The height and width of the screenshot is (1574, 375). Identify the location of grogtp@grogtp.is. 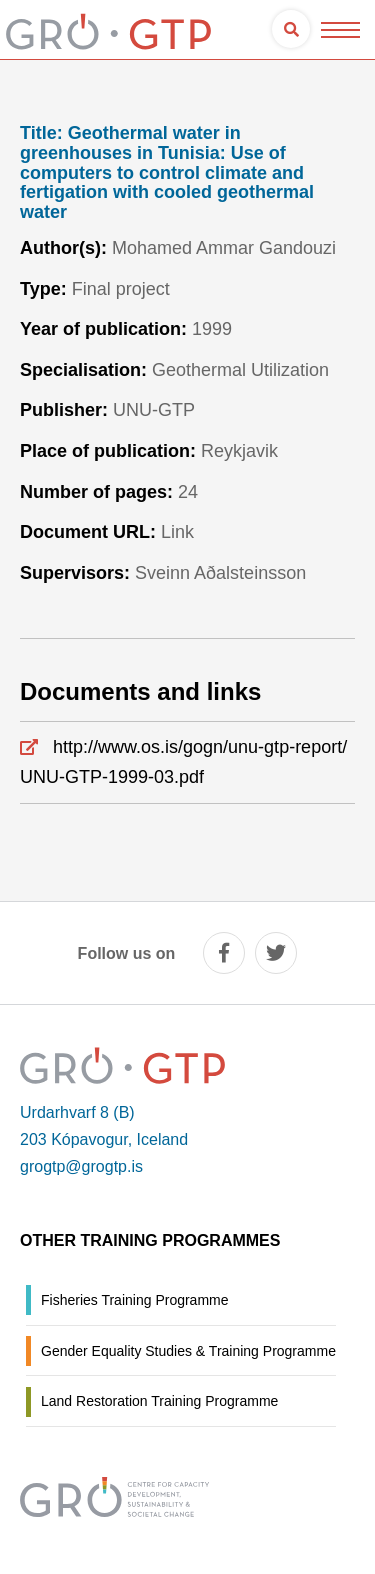
(81, 1166).